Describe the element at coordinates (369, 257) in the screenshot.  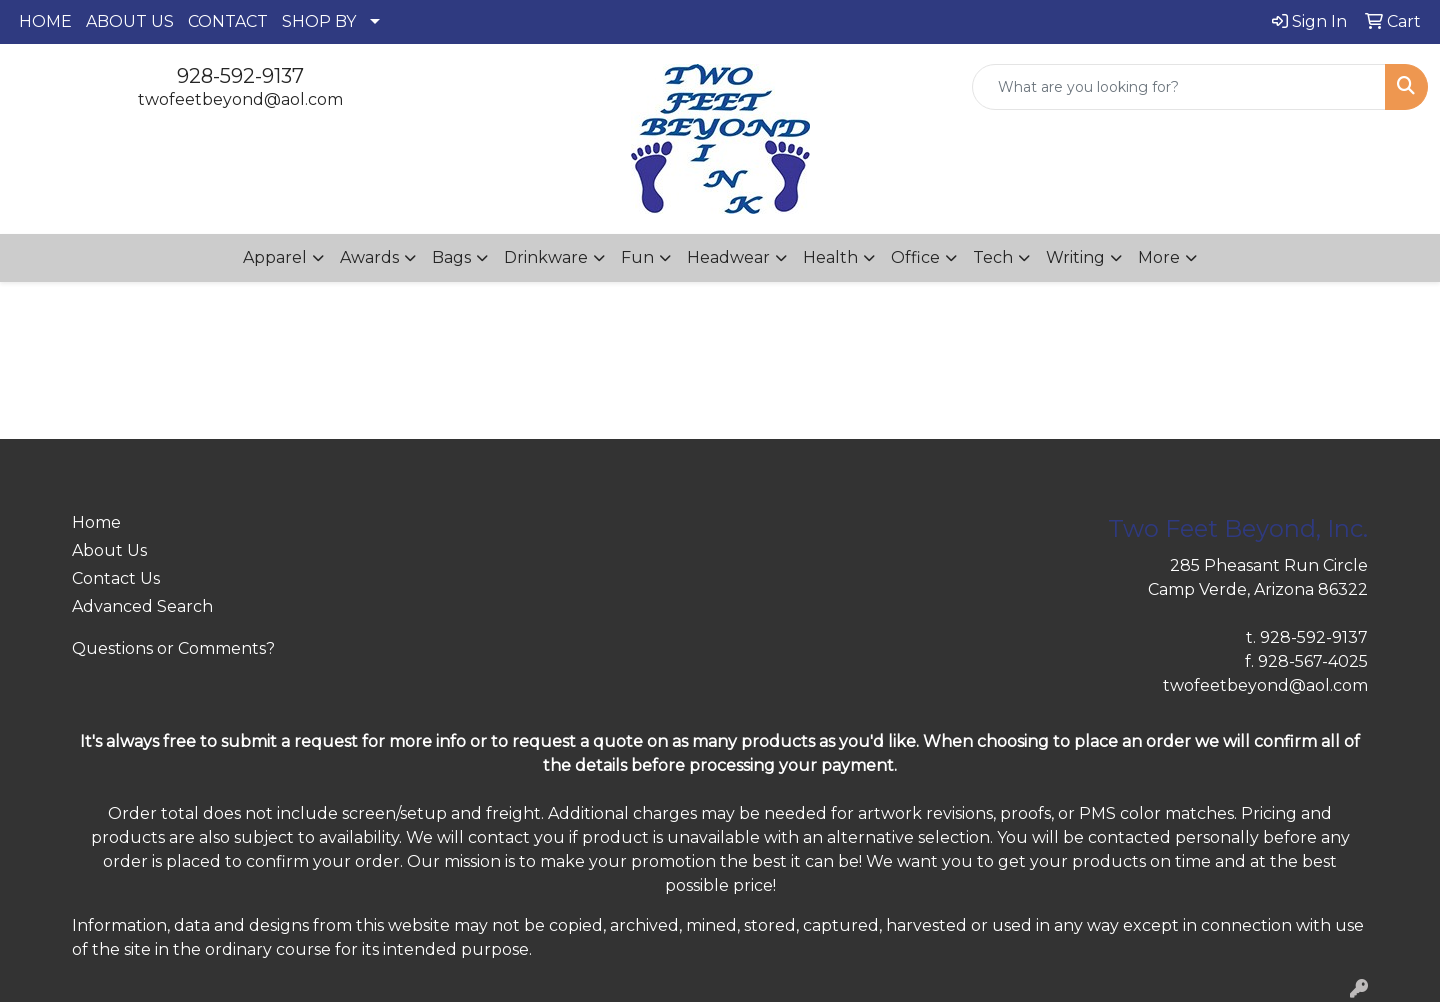
I see `Awards [button]` at that location.